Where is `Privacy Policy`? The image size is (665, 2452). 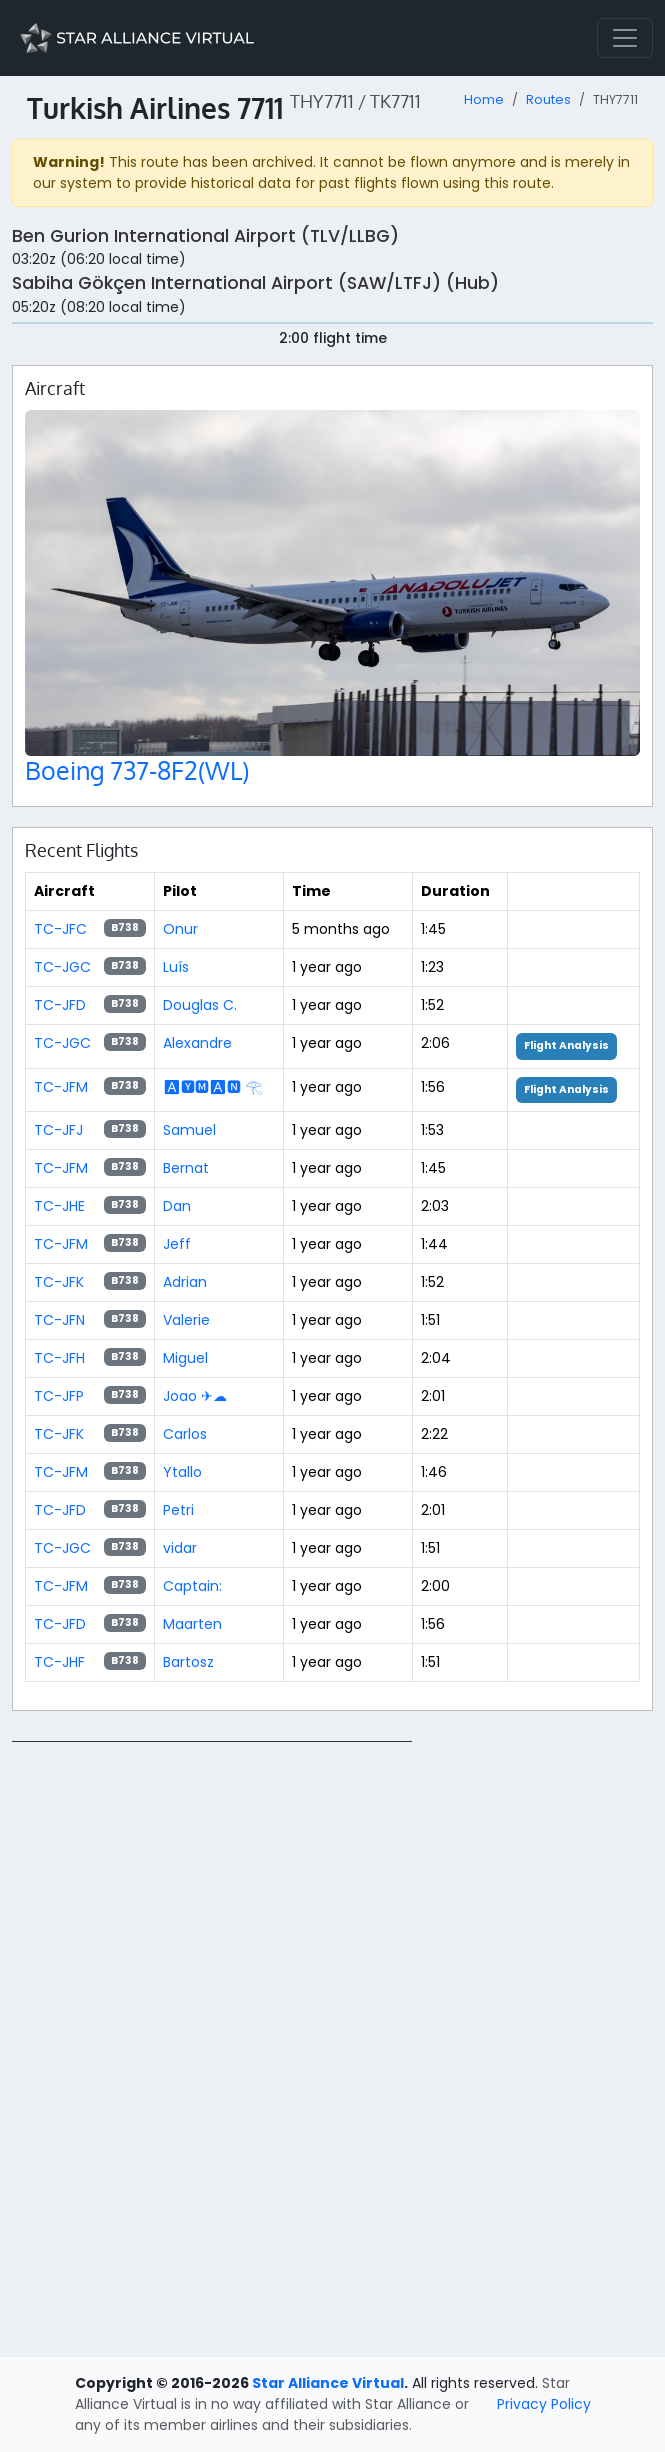 Privacy Policy is located at coordinates (544, 2404).